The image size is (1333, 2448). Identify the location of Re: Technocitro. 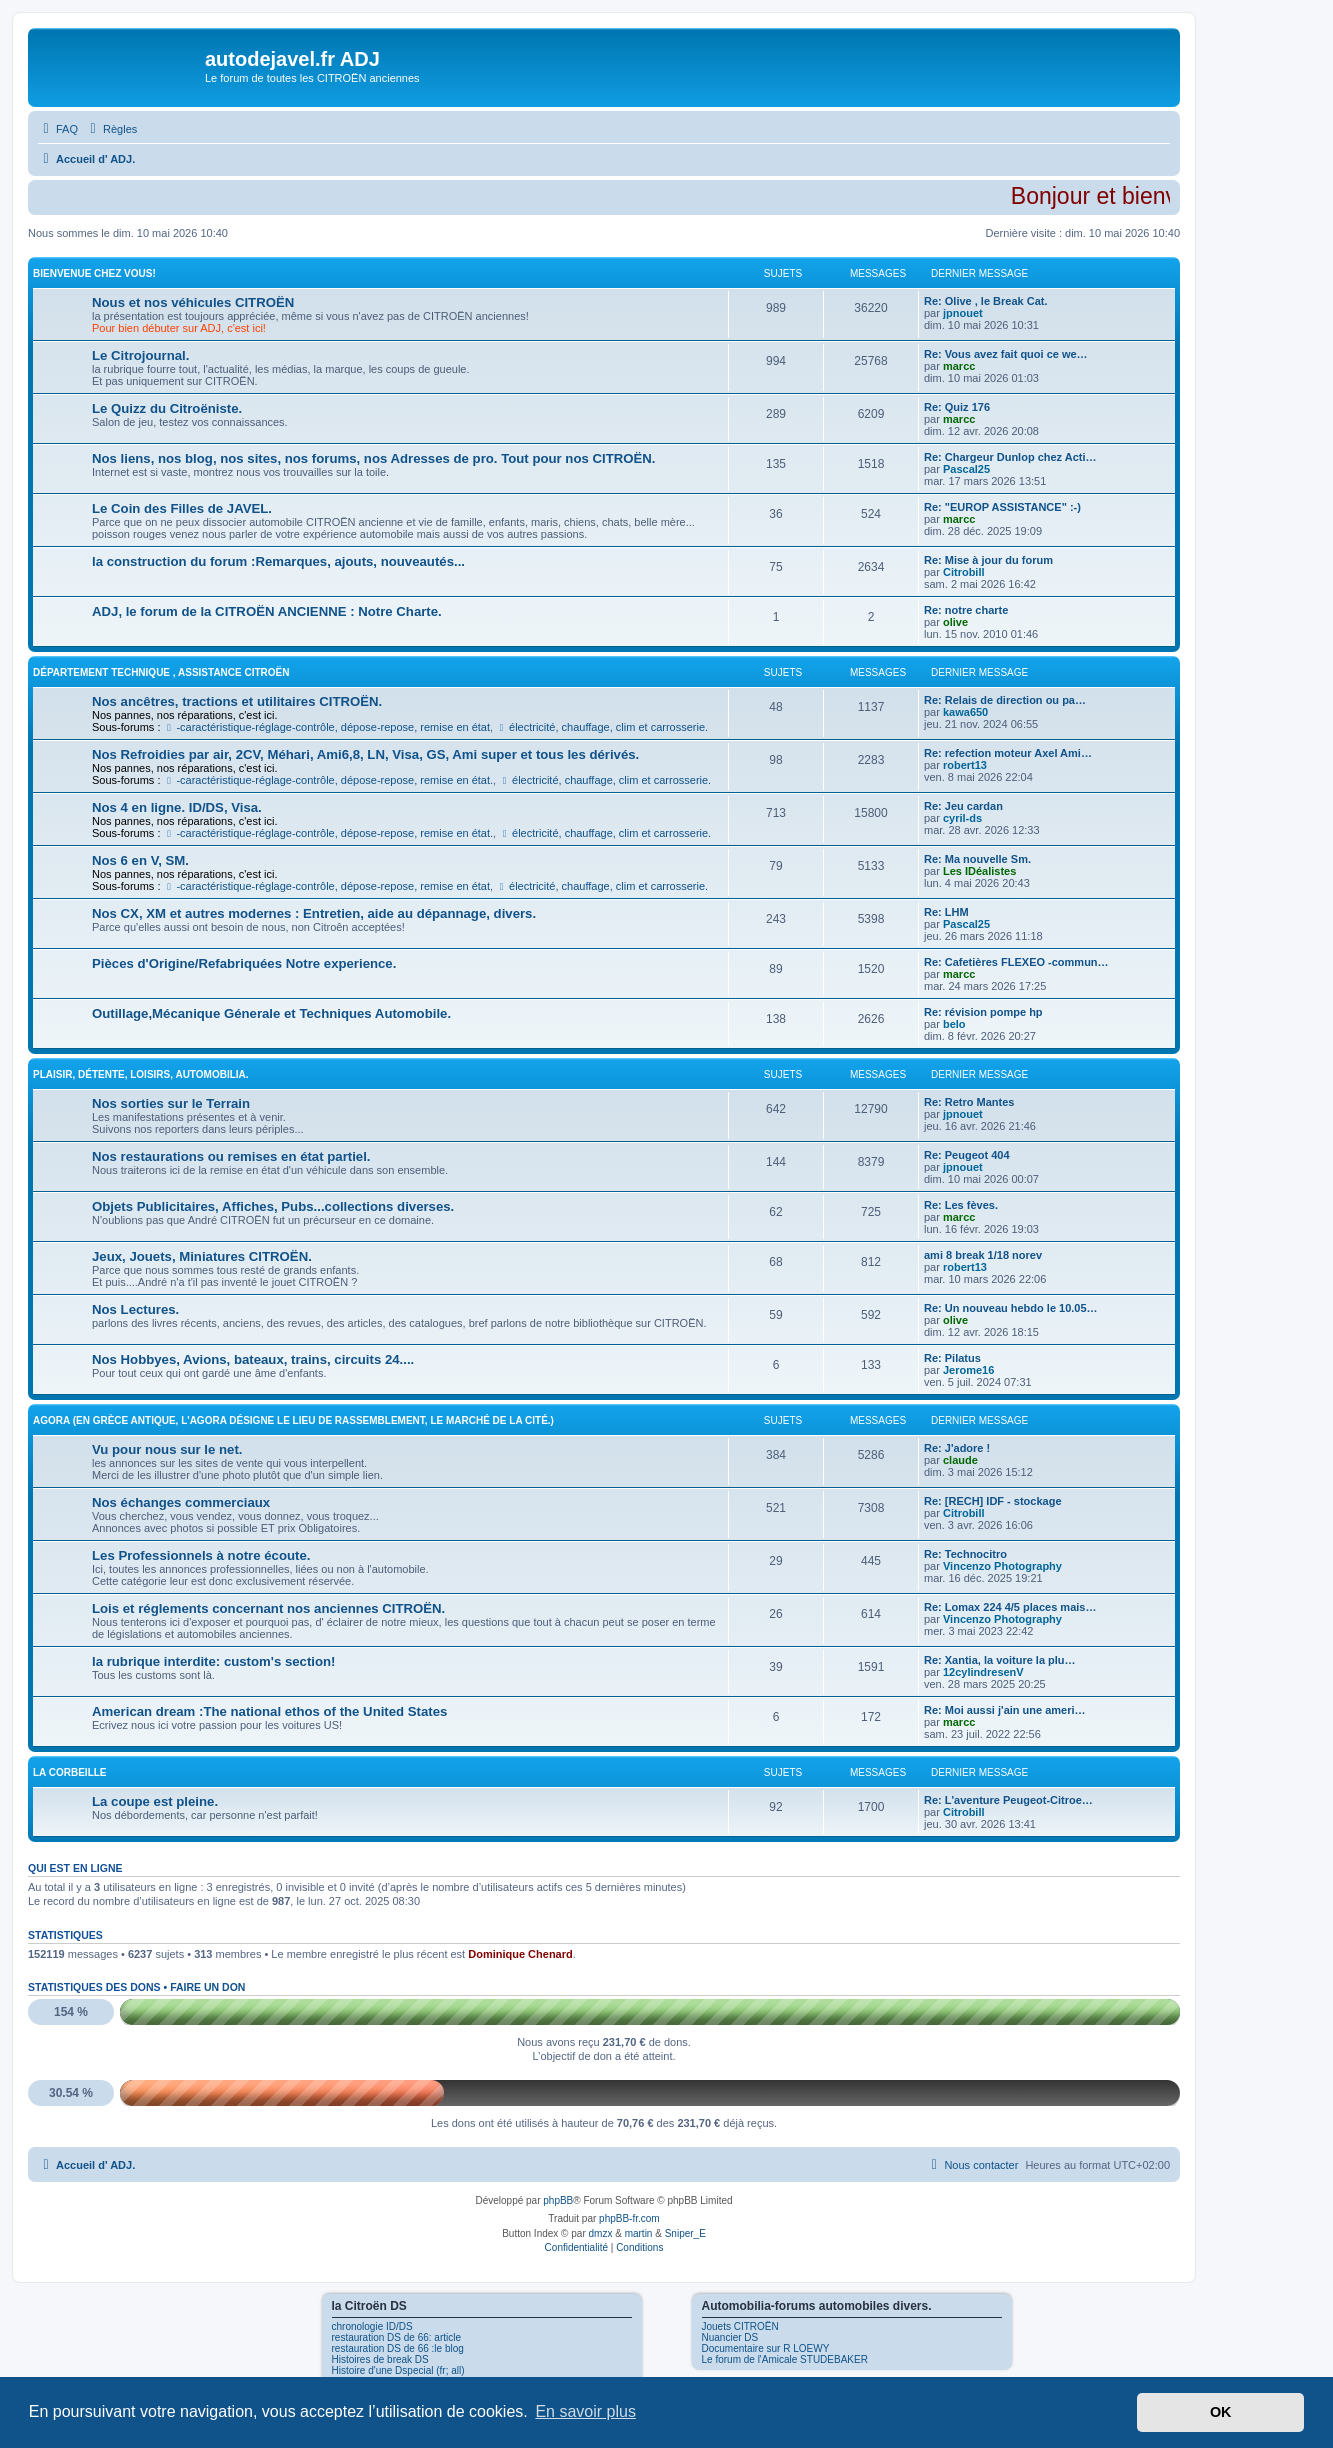
(965, 1554).